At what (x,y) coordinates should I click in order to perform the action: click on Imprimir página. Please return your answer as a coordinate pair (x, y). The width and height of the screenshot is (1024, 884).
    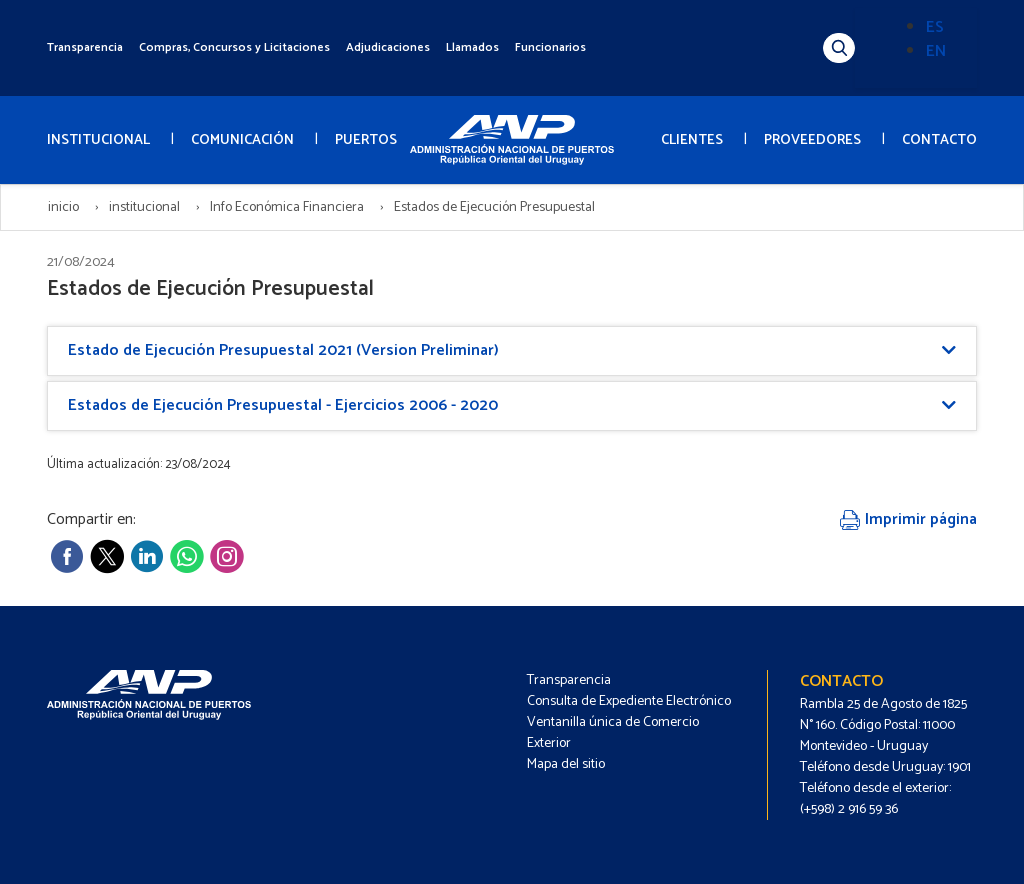
    Looking at the image, I should click on (908, 519).